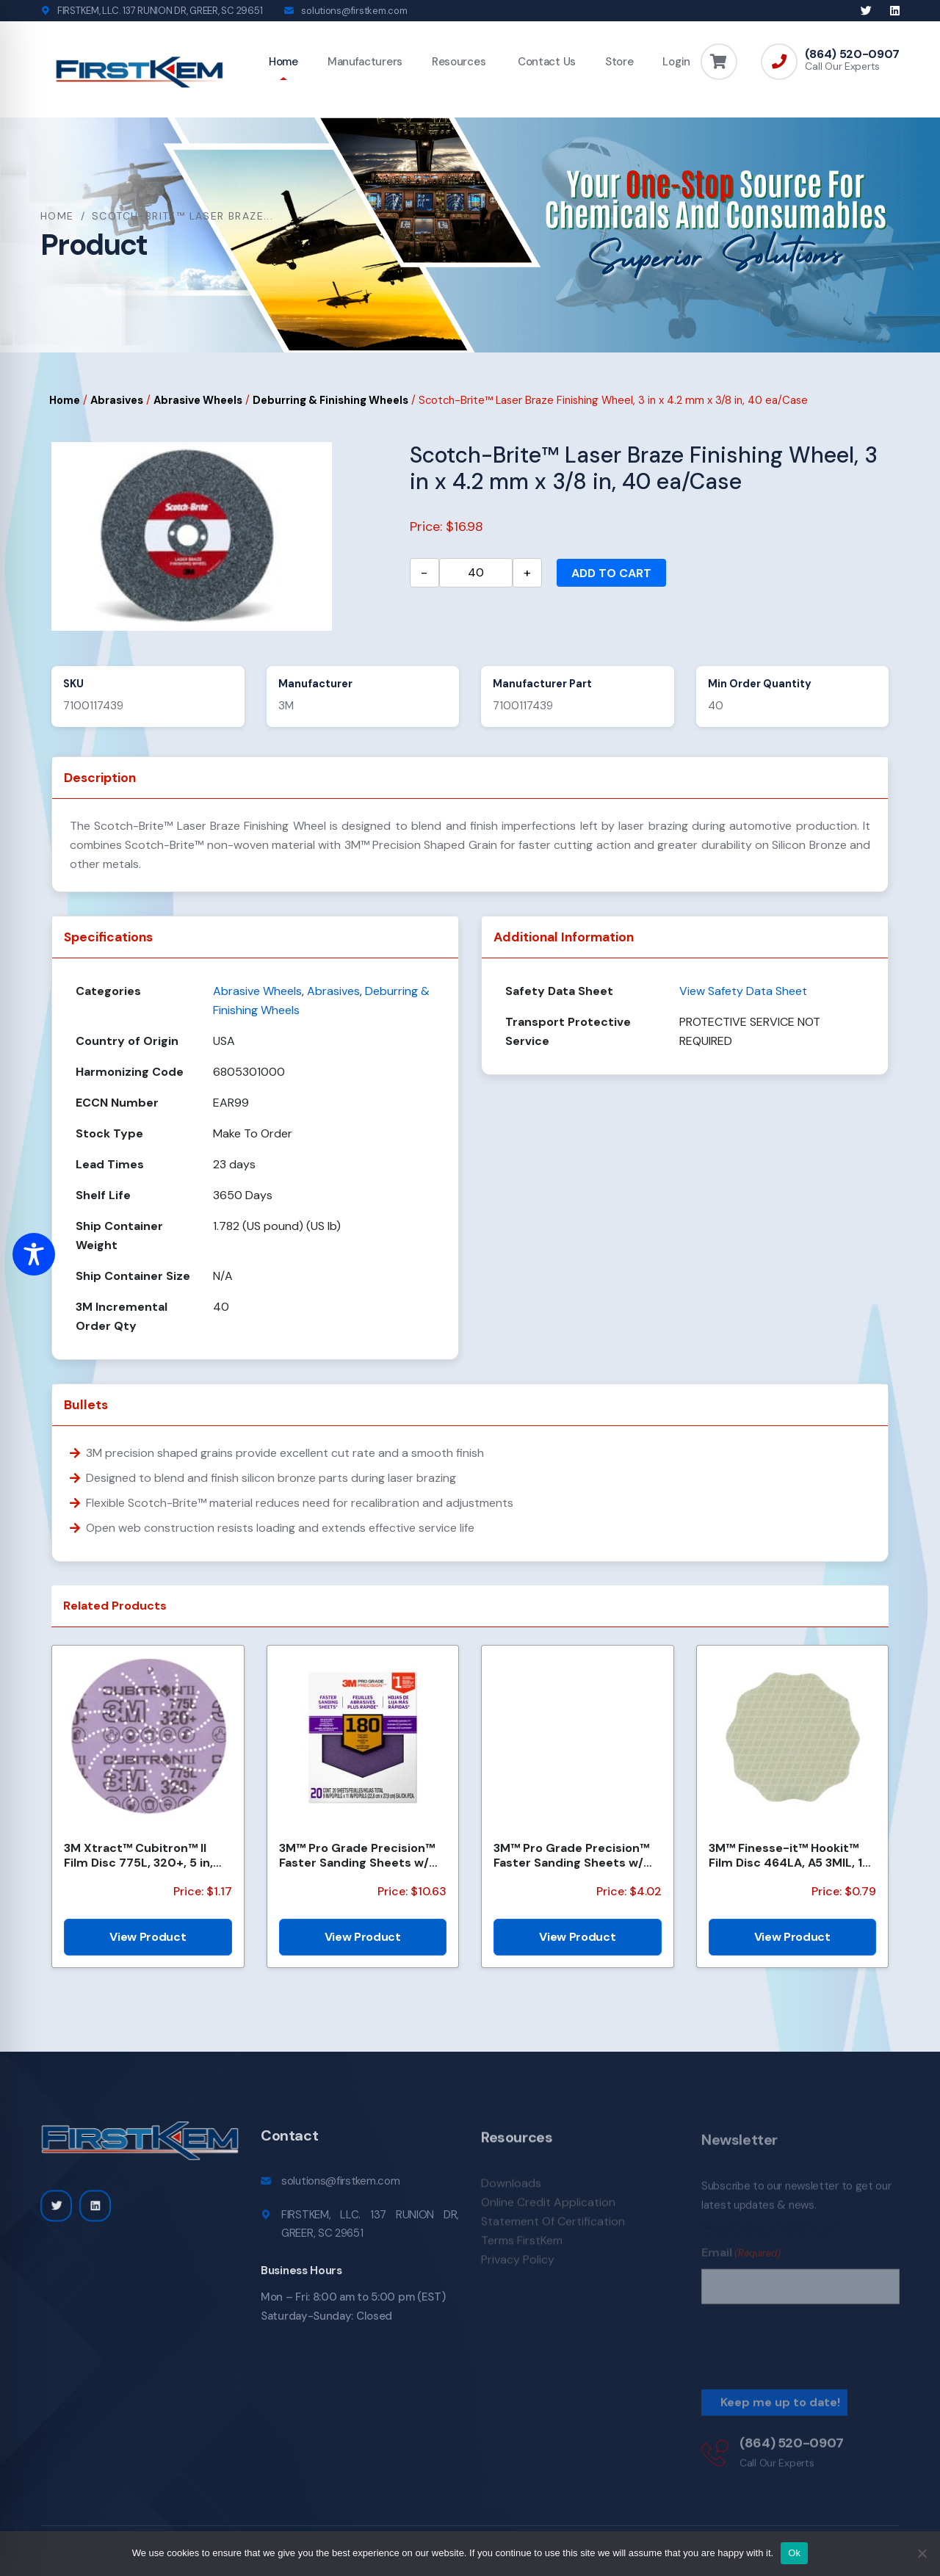 This screenshot has height=2576, width=940. Describe the element at coordinates (619, 61) in the screenshot. I see `Store` at that location.